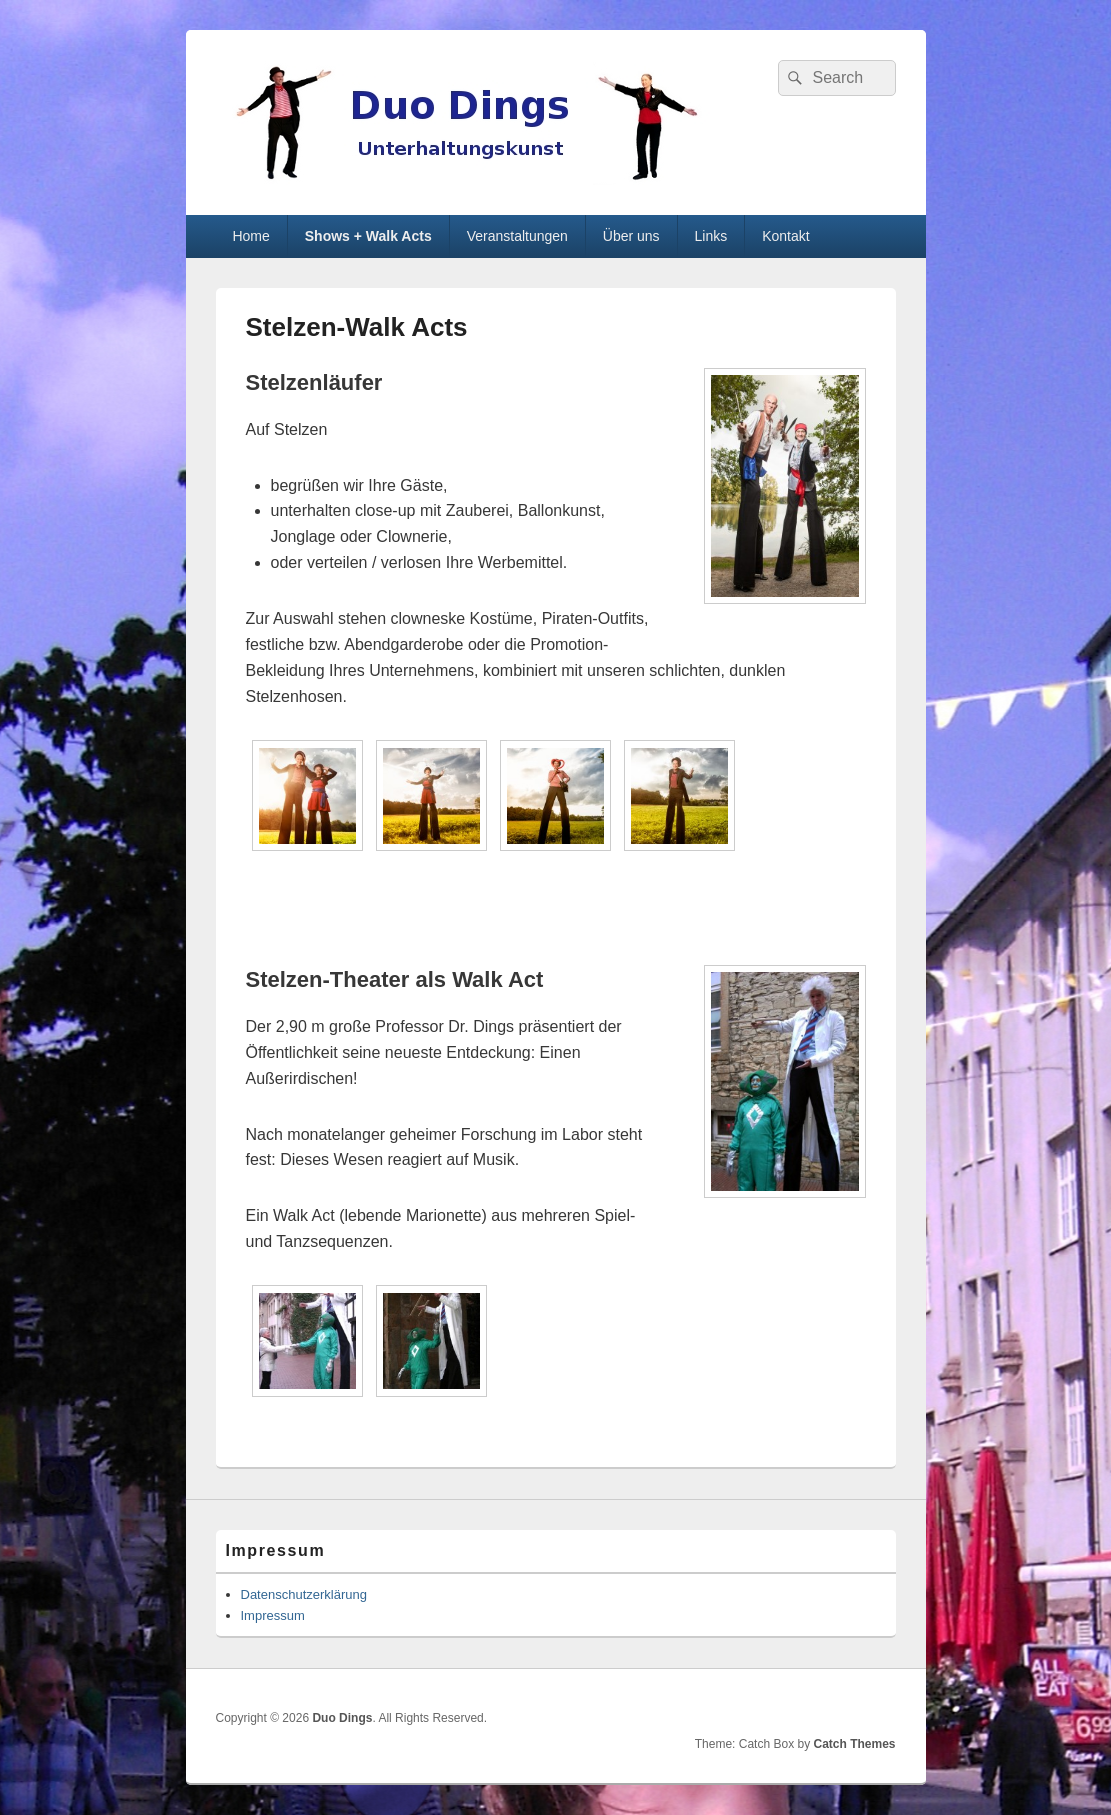  What do you see at coordinates (368, 236) in the screenshot?
I see `Shows + Walk Acts` at bounding box center [368, 236].